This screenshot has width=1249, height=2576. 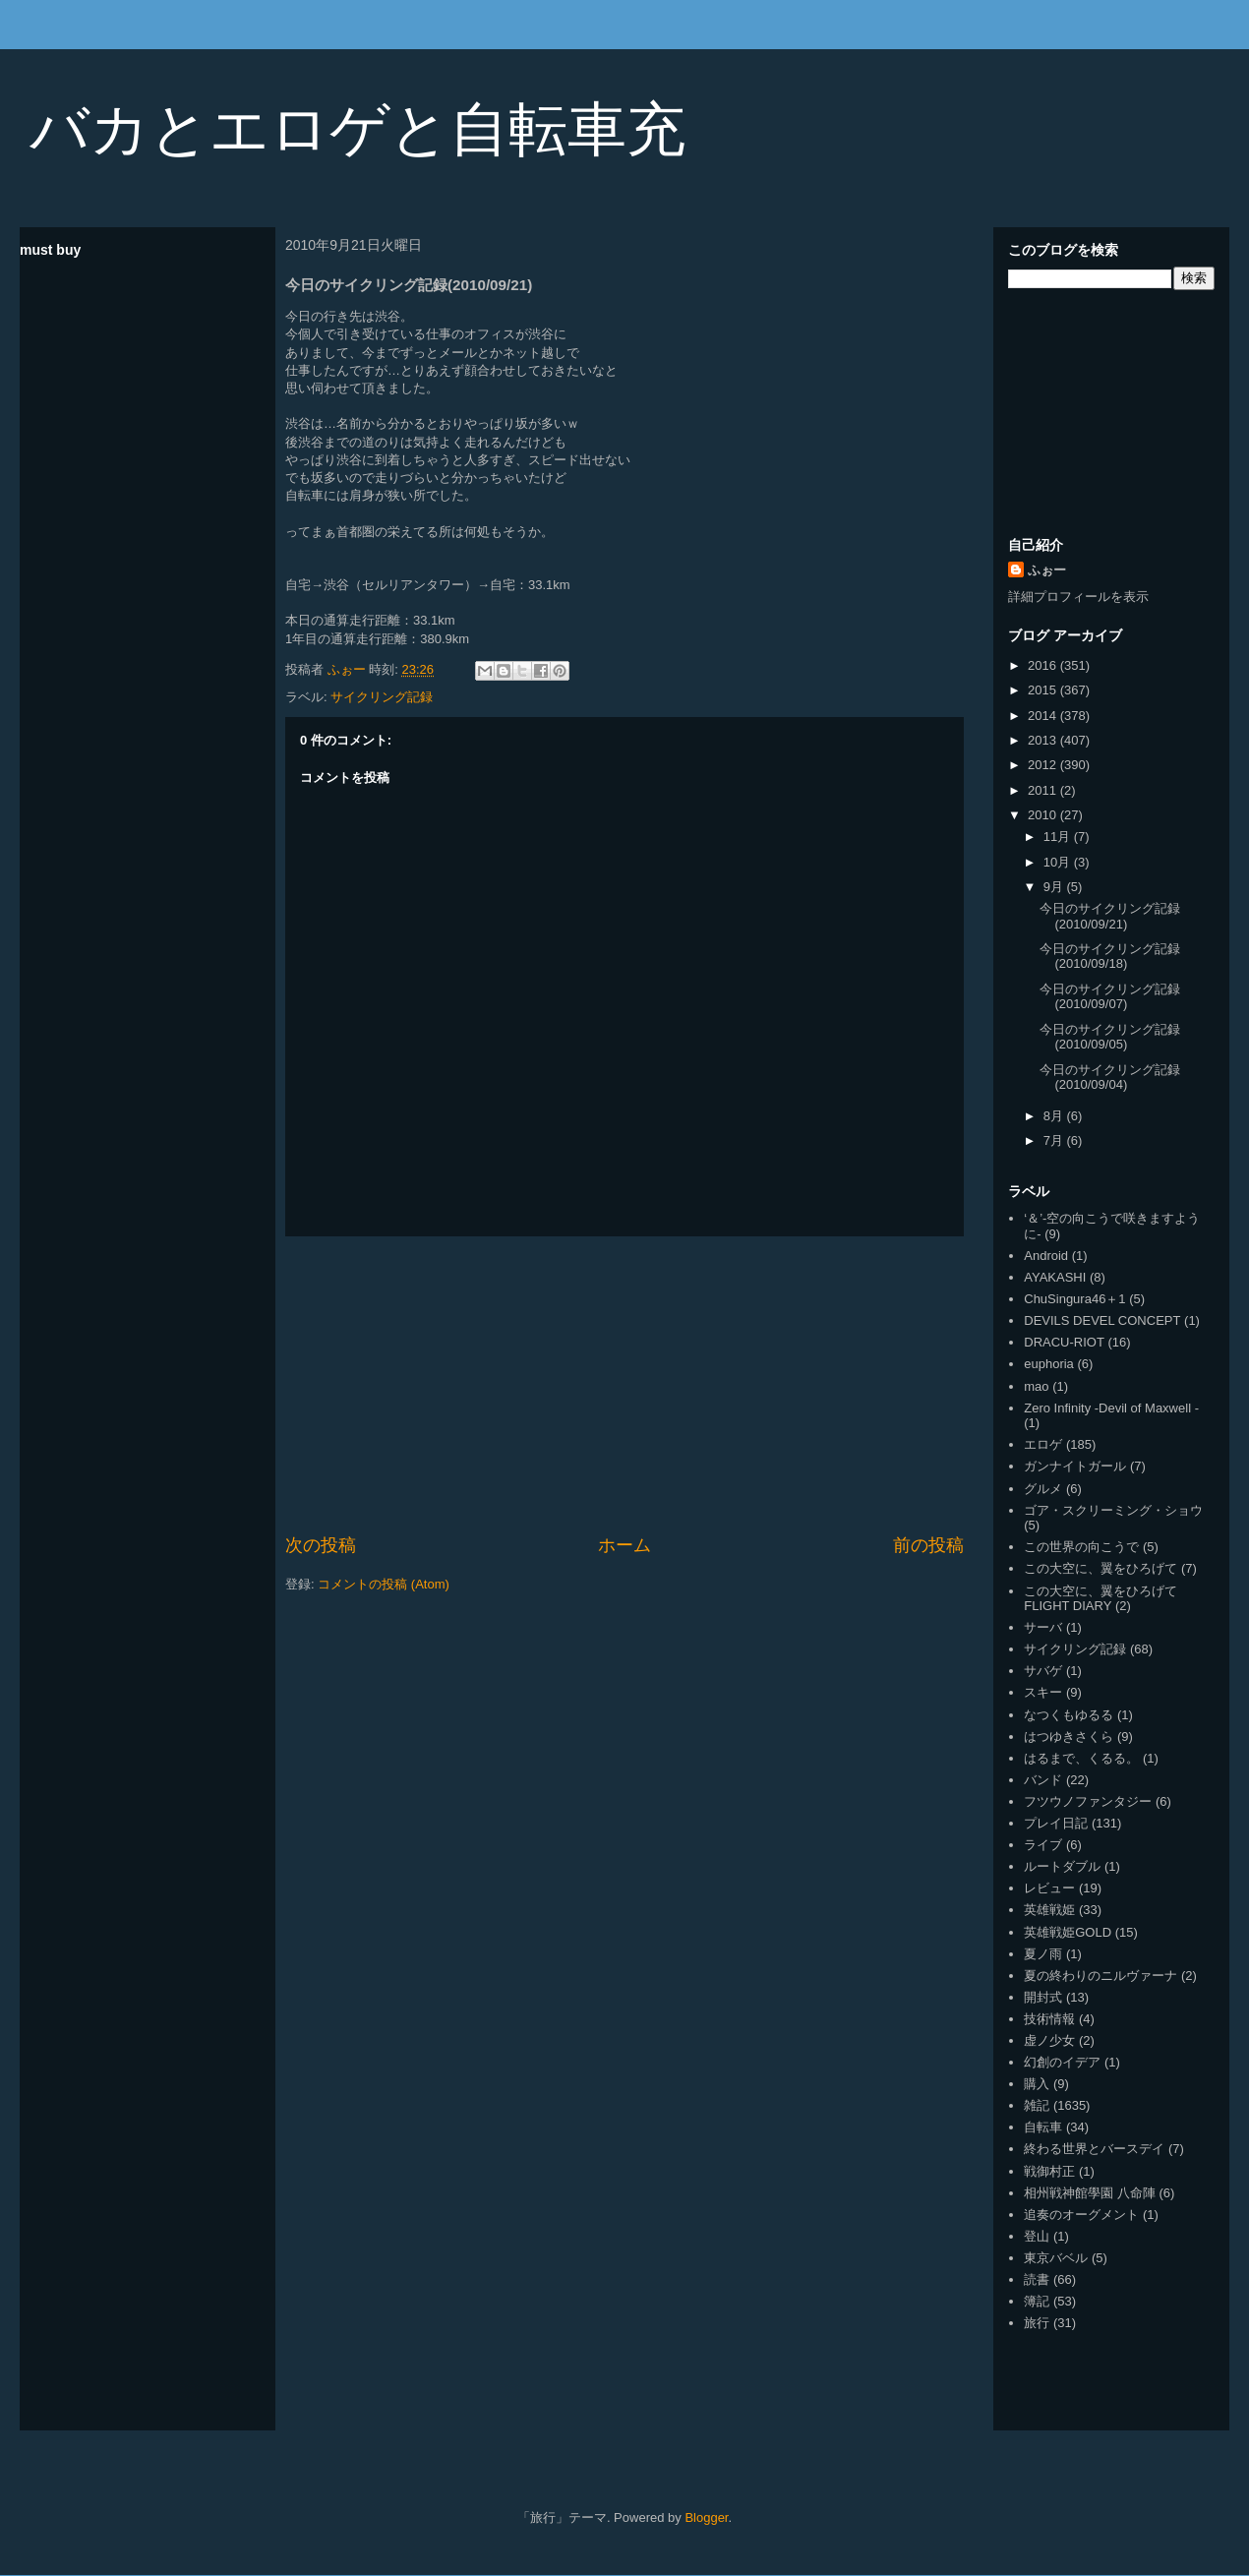 What do you see at coordinates (1094, 2148) in the screenshot?
I see `終わる世界とバースデイ` at bounding box center [1094, 2148].